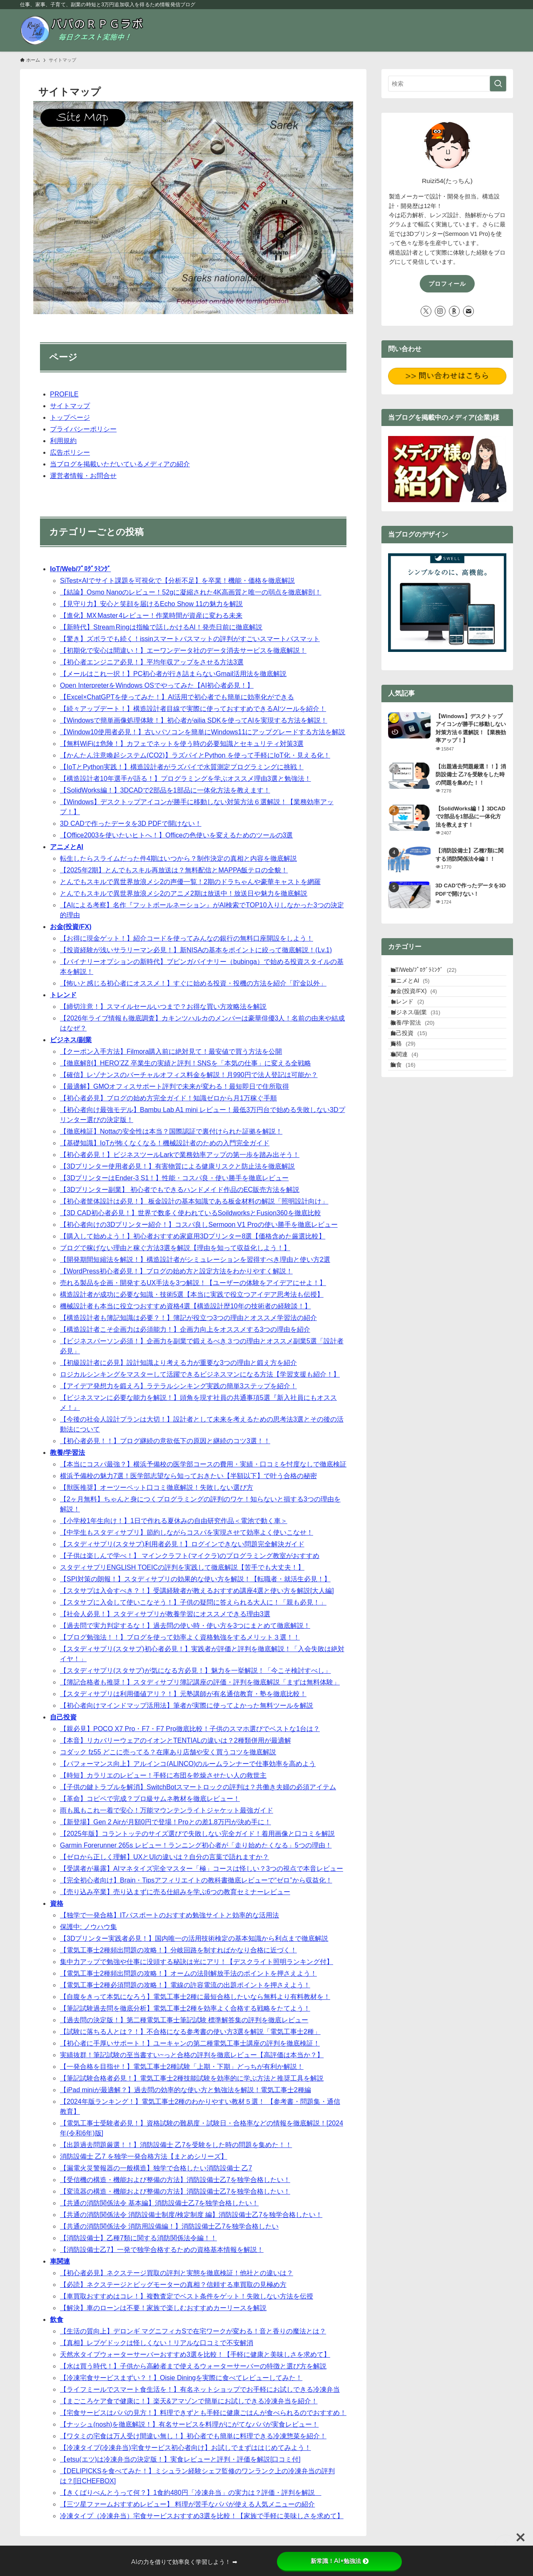  Describe the element at coordinates (80, 568) in the screenshot. I see `IoT/Web/ﾌﾟﾛｸﾞﾗﾐﾝｸﾞ` at that location.